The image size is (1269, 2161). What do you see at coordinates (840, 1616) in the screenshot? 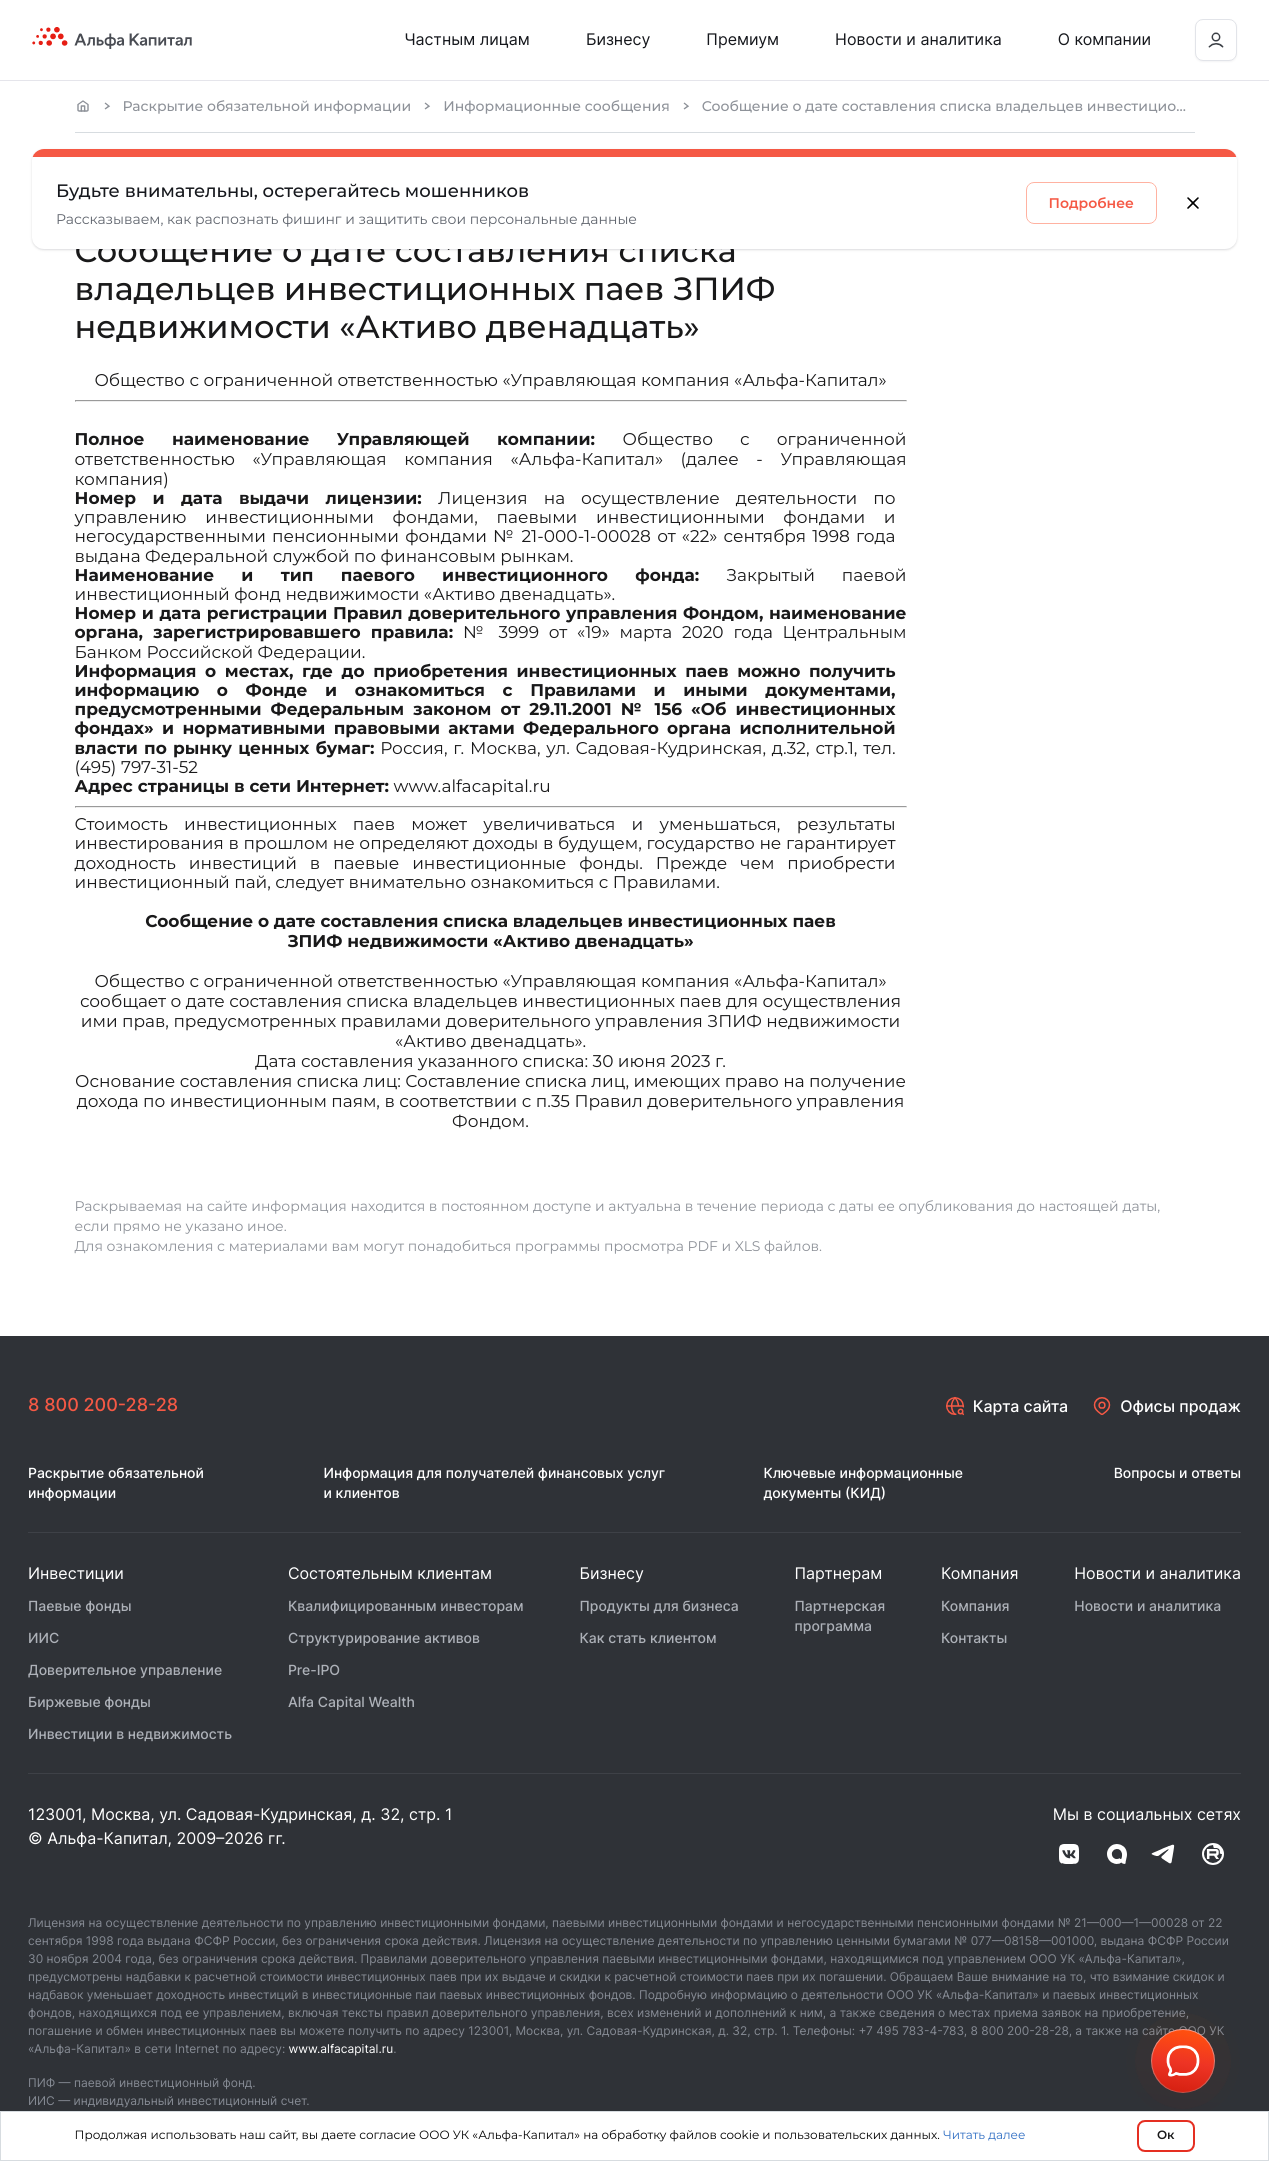
I see `Партнерская программа` at bounding box center [840, 1616].